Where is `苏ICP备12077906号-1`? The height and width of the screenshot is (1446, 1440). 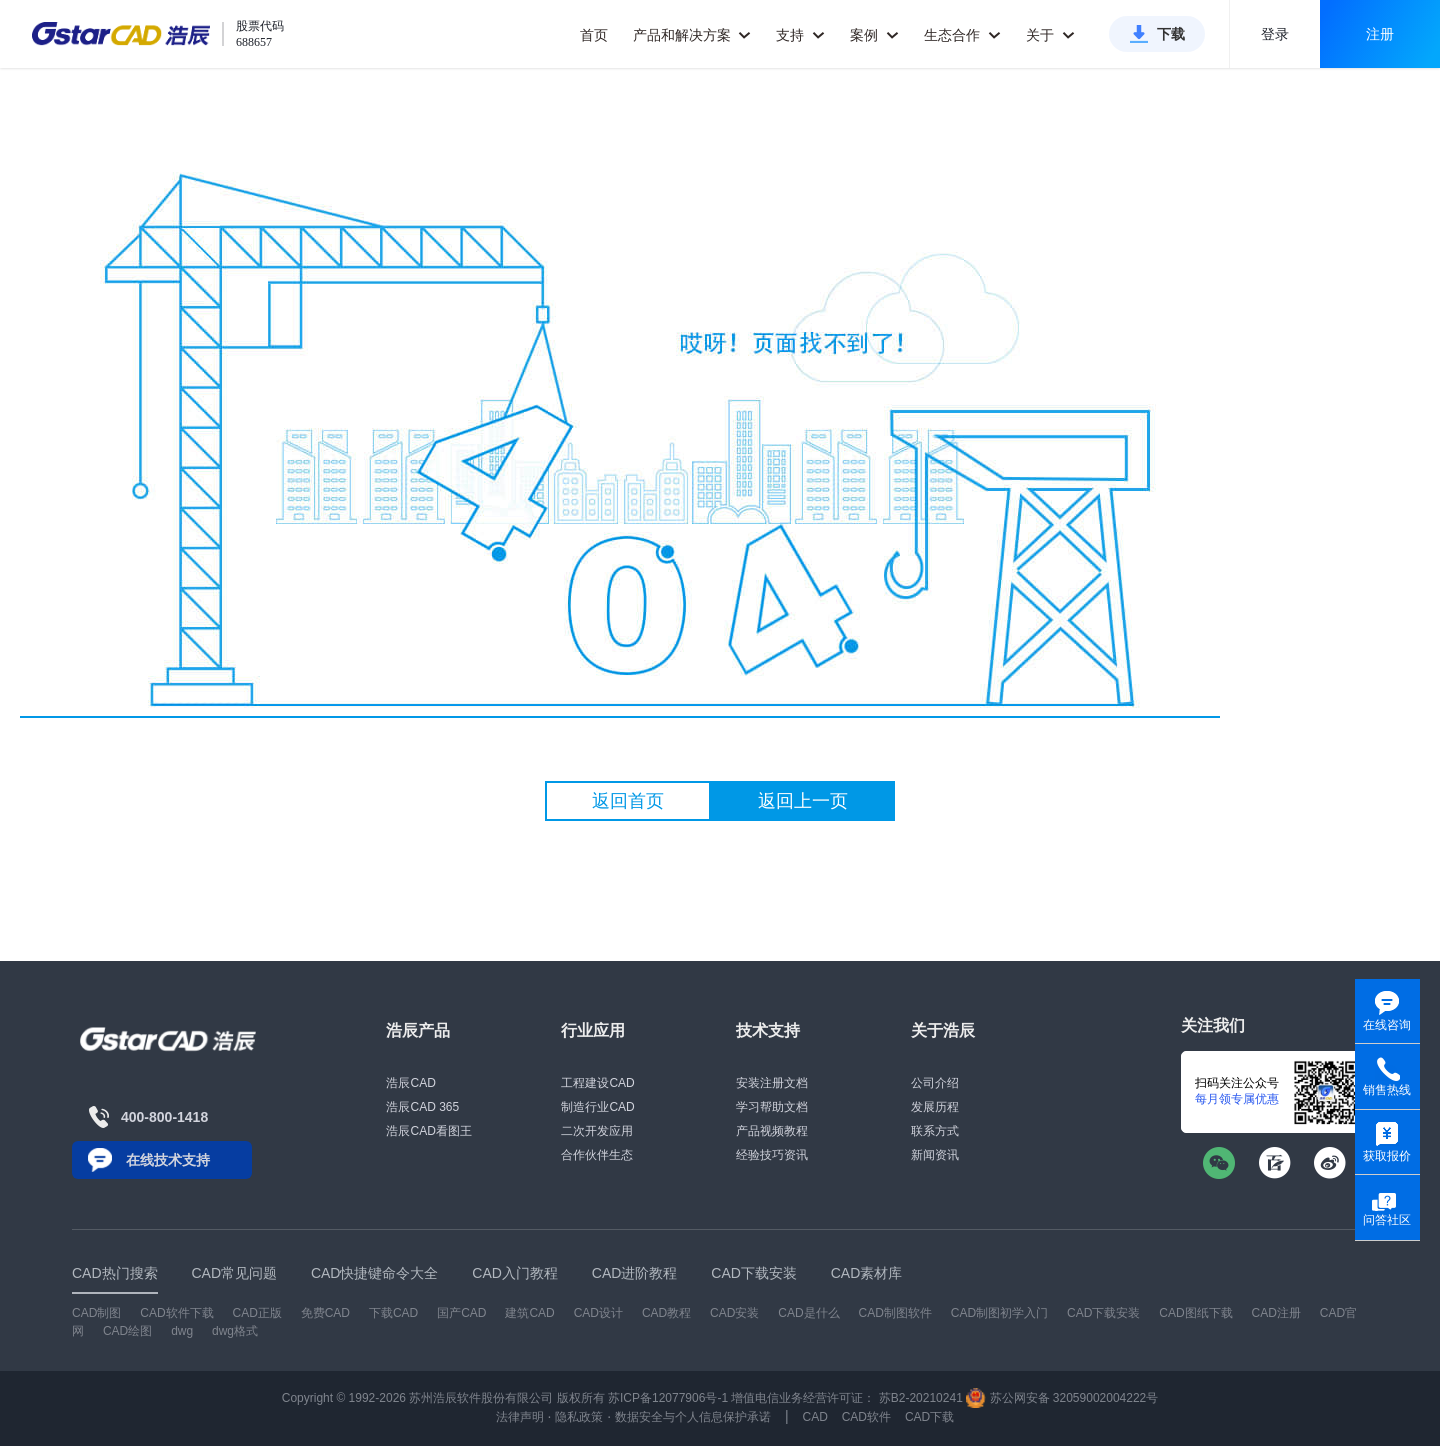
苏ICP备12077906号-1 is located at coordinates (668, 1398).